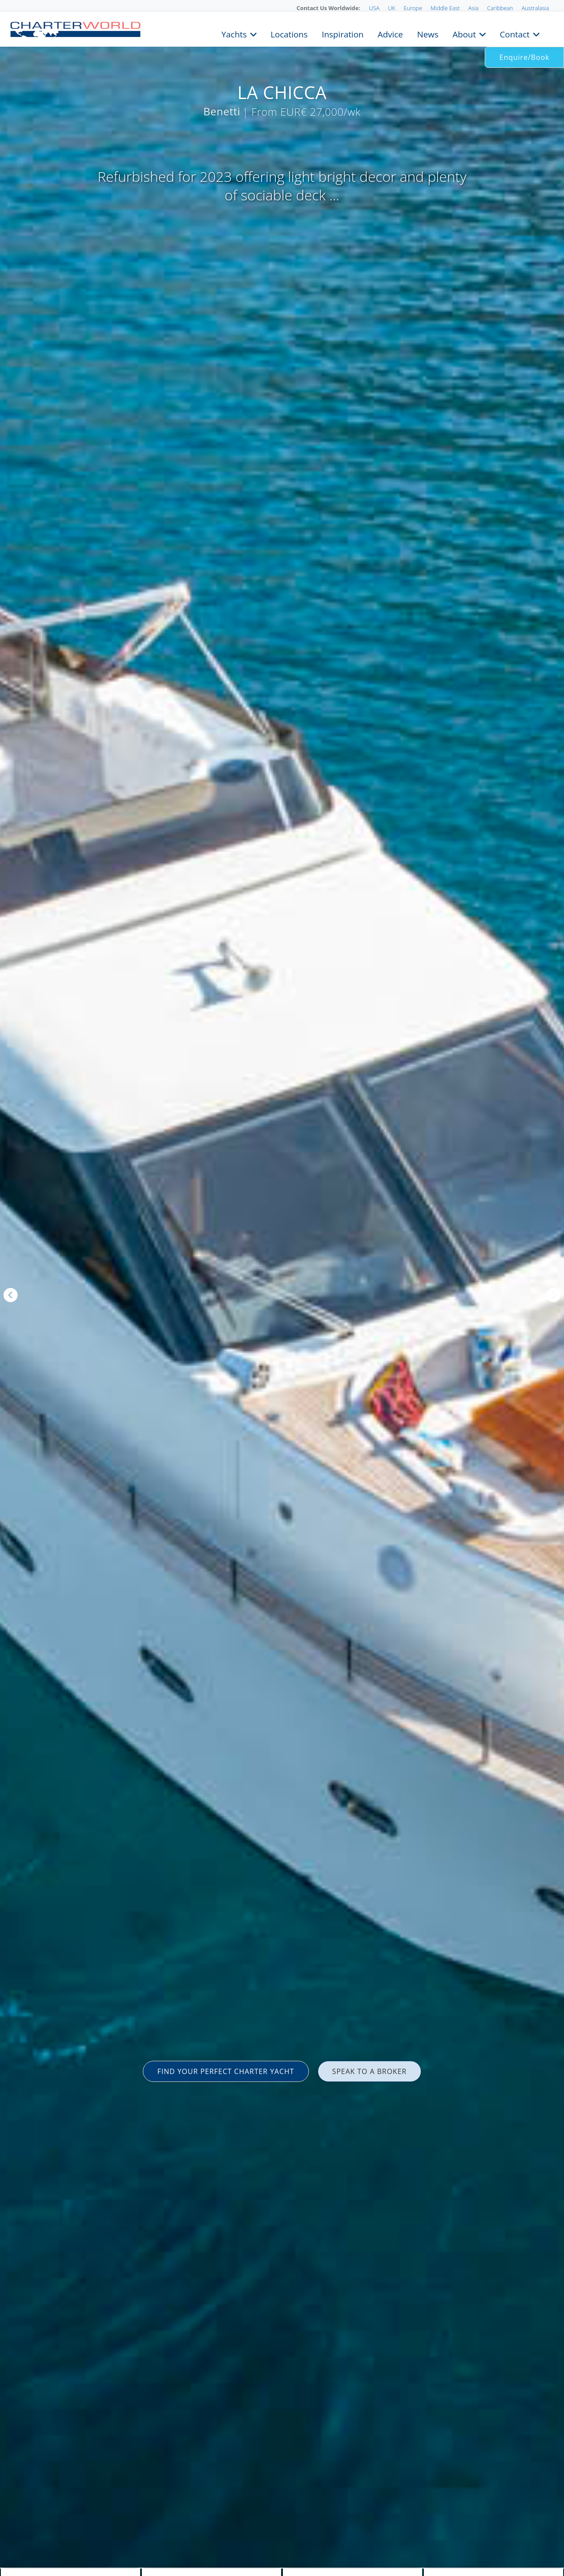 The height and width of the screenshot is (2576, 564). I want to click on Caribbean, so click(500, 8).